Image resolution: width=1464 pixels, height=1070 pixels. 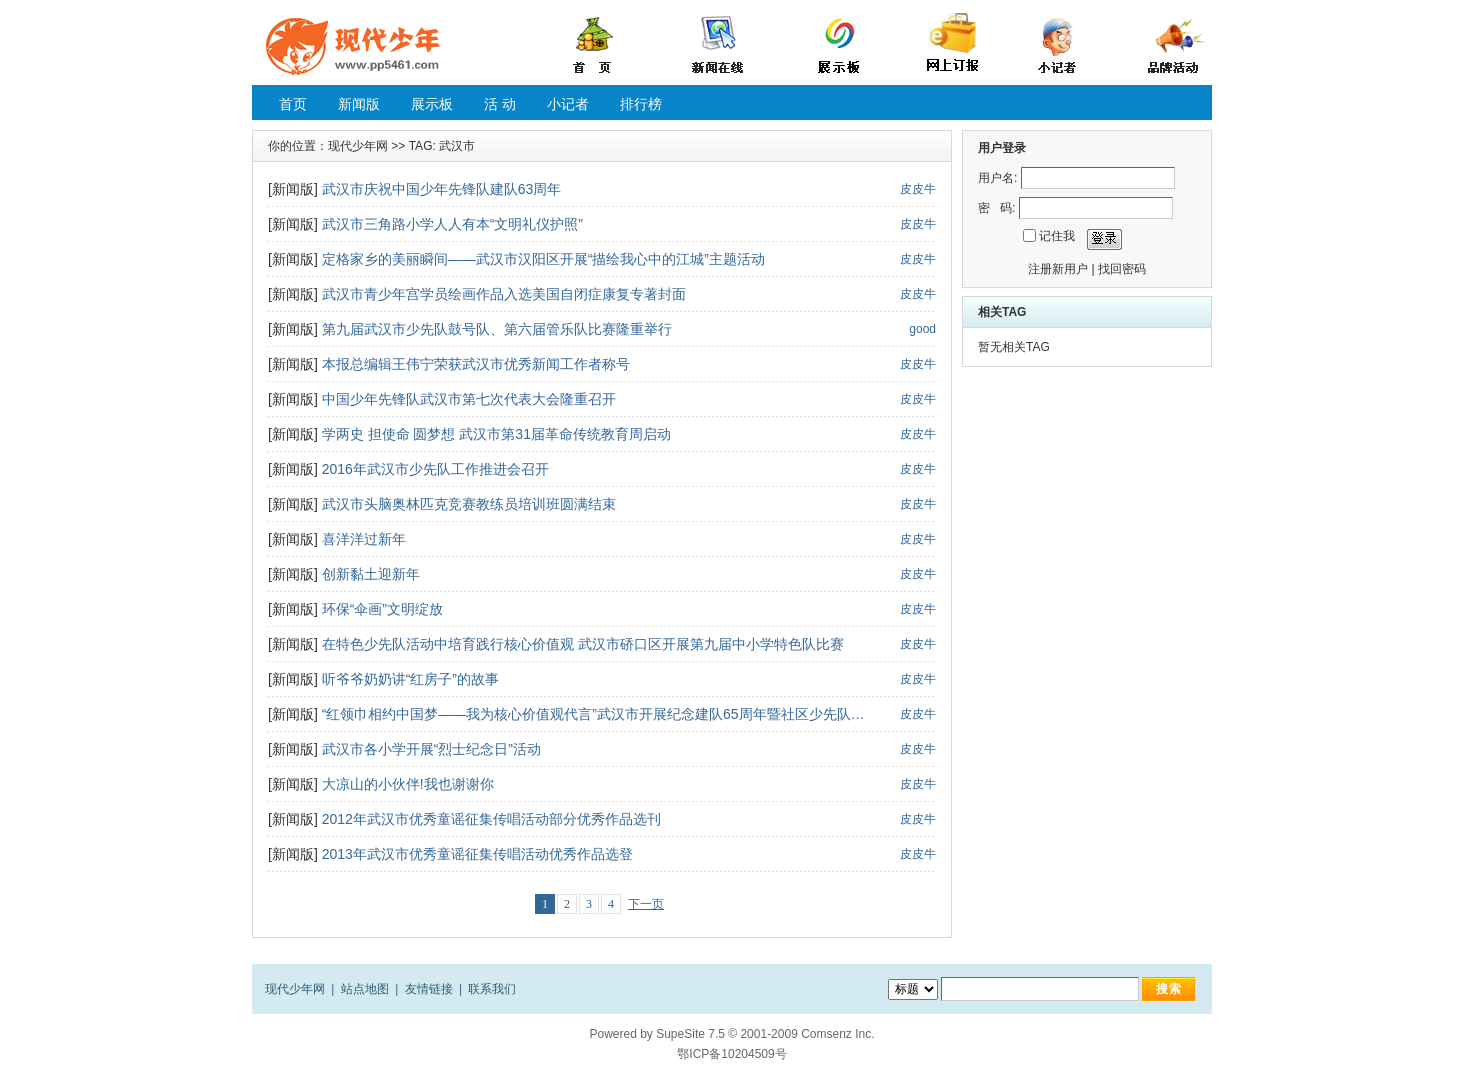 What do you see at coordinates (452, 224) in the screenshot?
I see `武汉市三角路小学人人有本“文明礼仪护照”` at bounding box center [452, 224].